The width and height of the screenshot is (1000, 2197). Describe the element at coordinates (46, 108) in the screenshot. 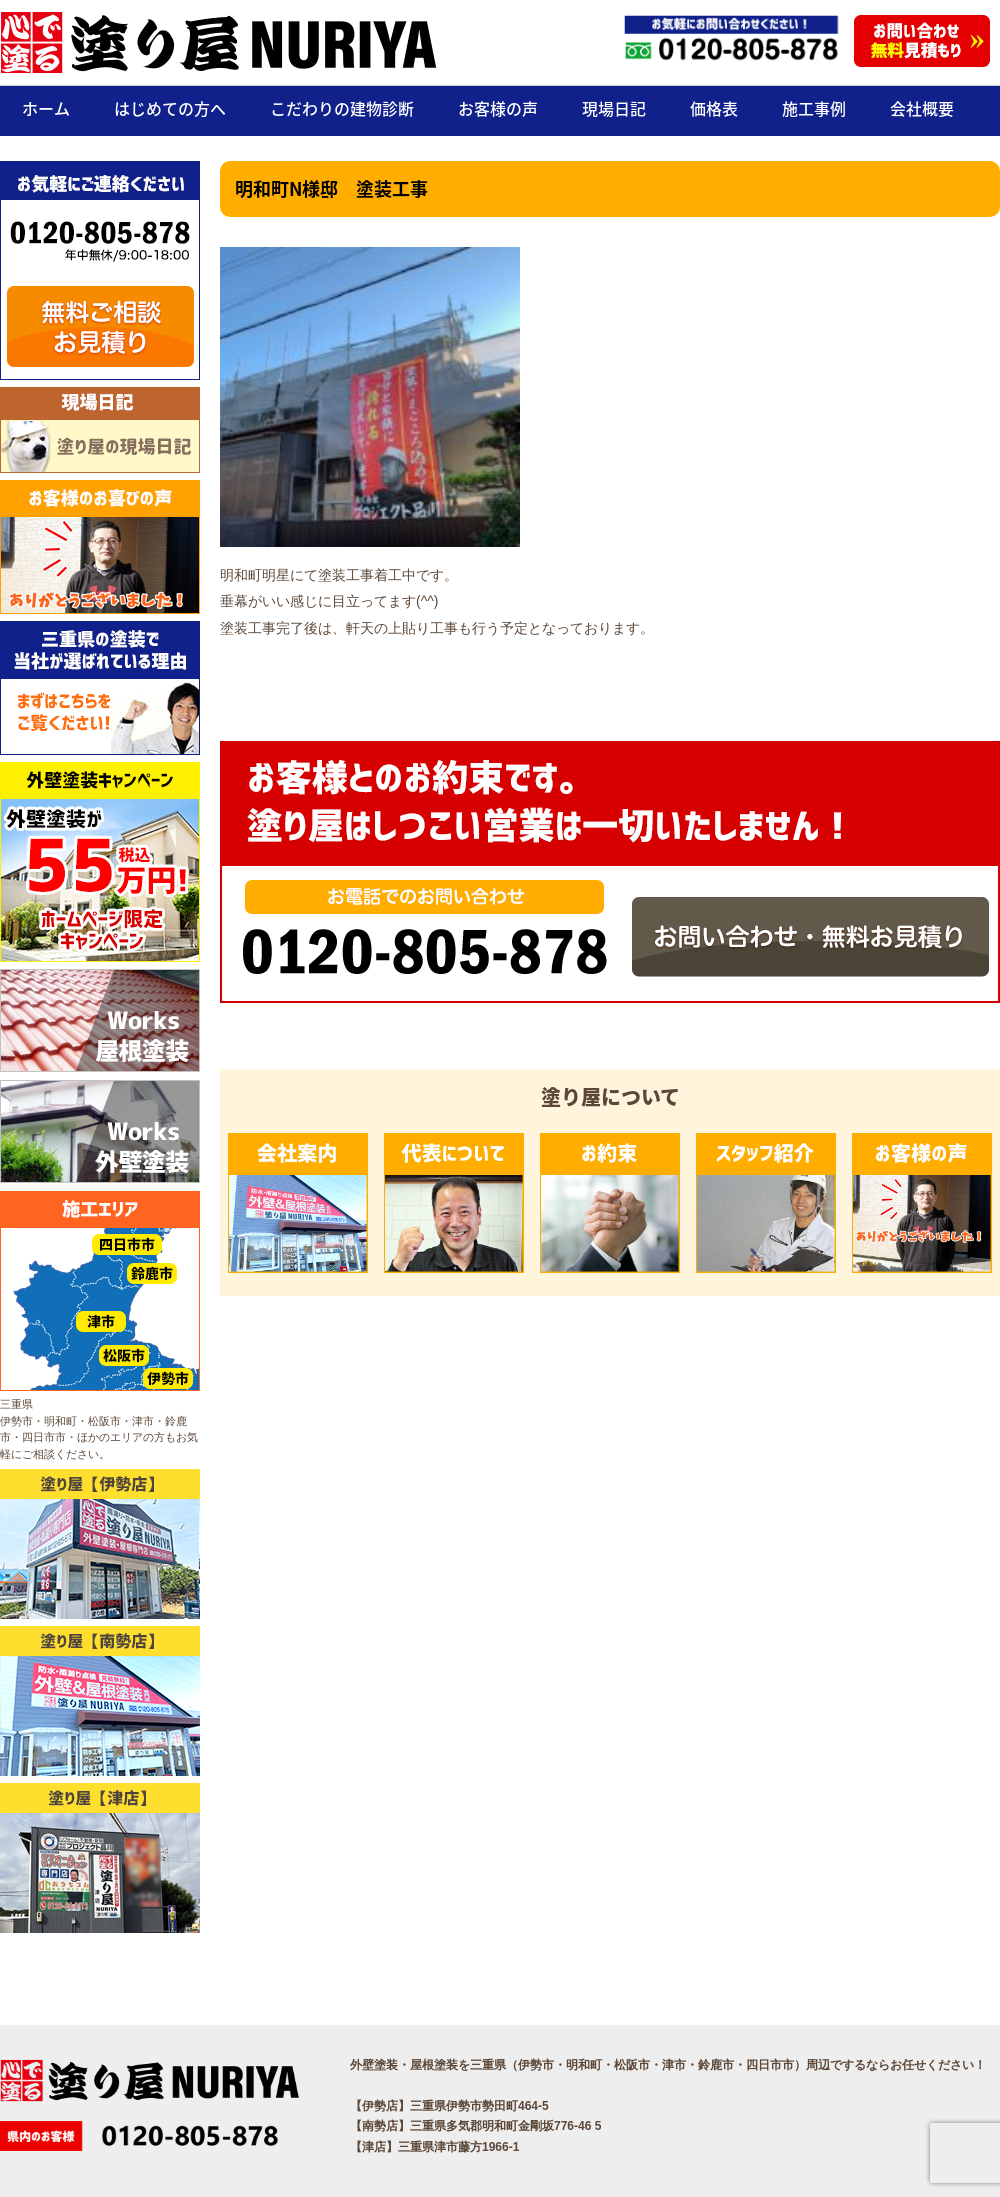

I see `ホーム` at that location.